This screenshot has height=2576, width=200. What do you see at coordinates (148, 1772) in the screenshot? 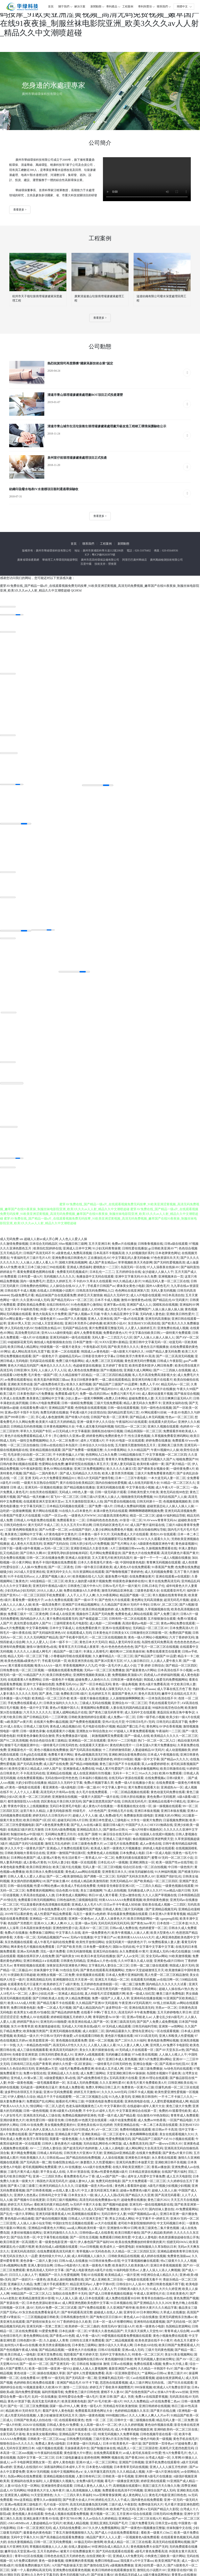
I see `91av久久少妇` at bounding box center [148, 1772].